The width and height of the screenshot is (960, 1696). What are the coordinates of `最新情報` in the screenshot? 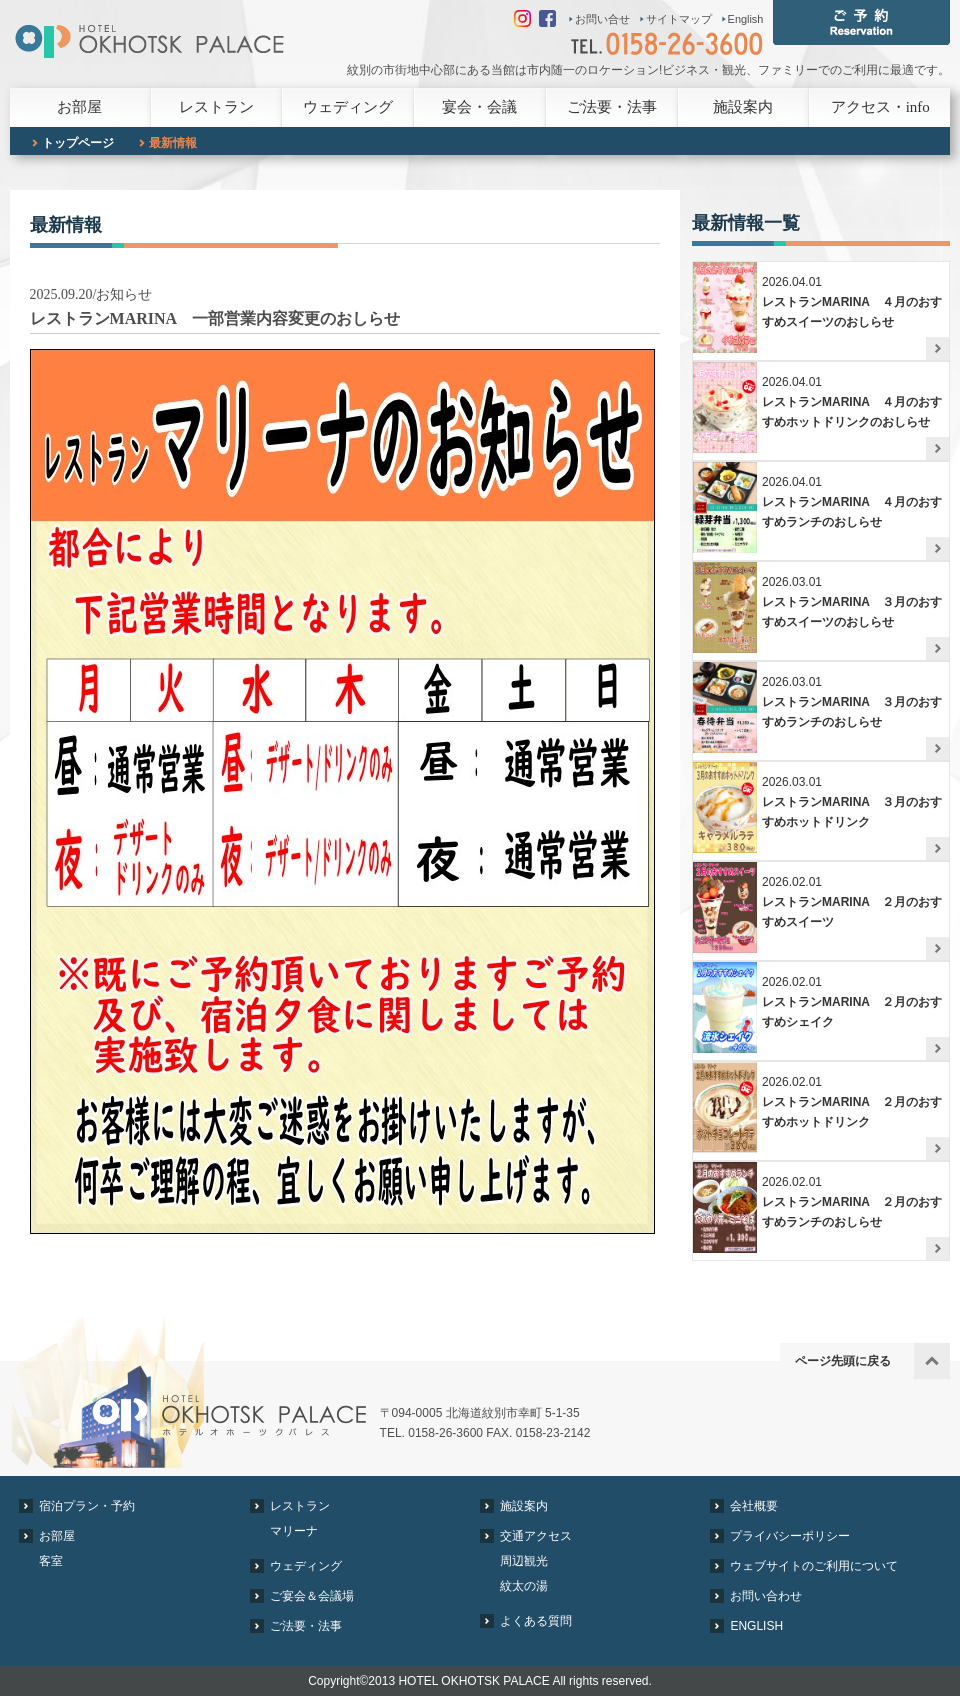 It's located at (173, 143).